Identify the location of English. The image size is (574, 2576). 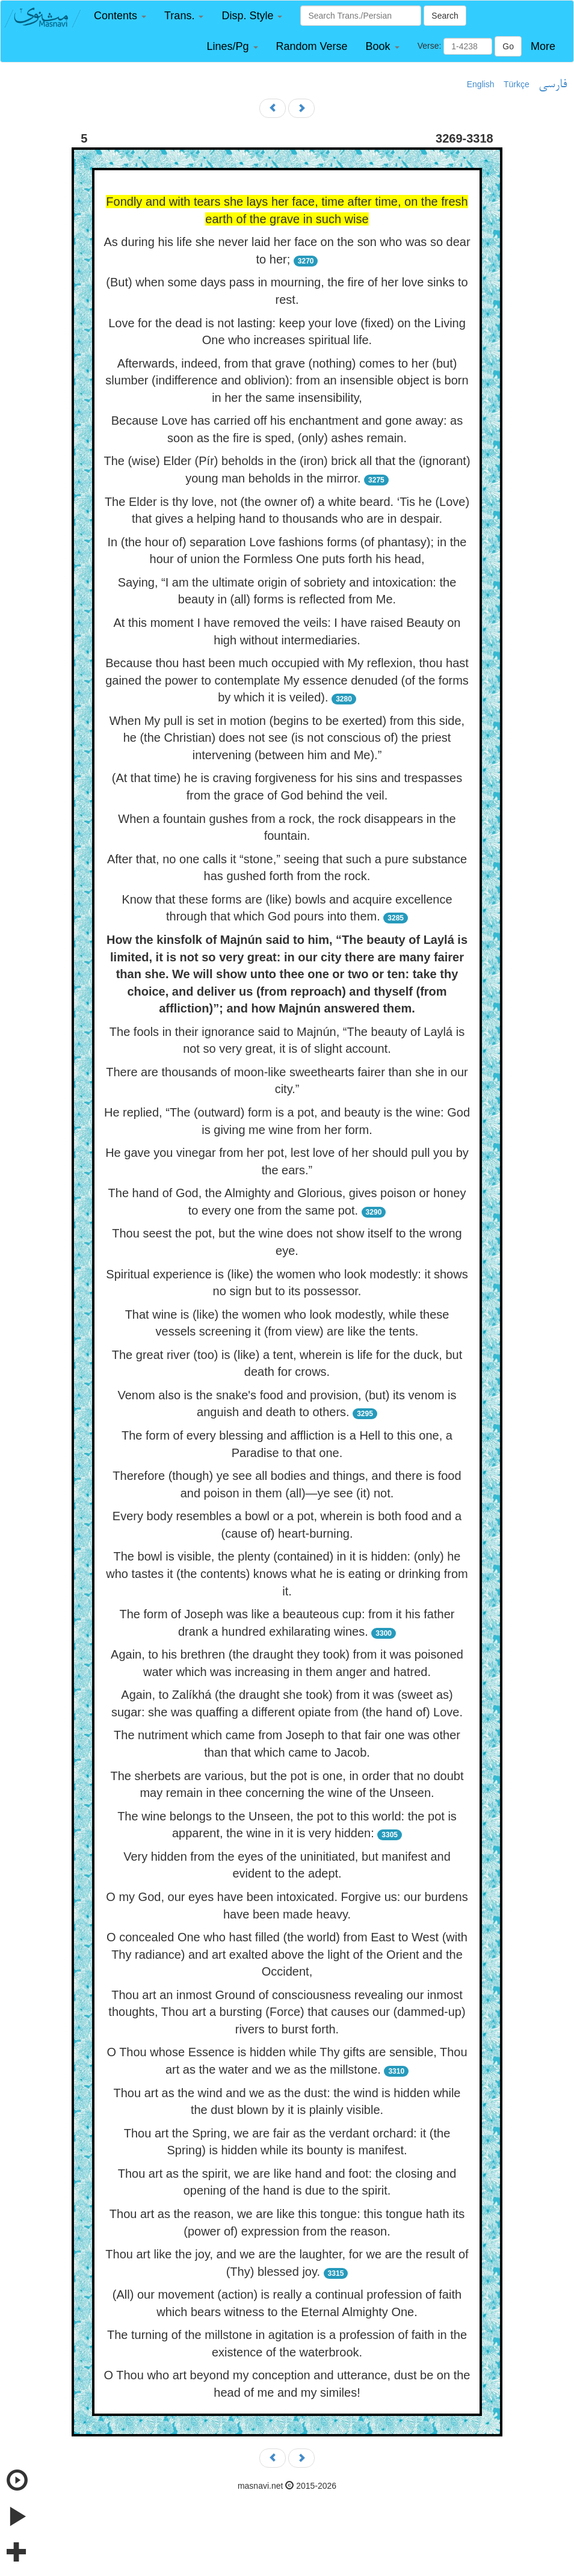
(481, 84).